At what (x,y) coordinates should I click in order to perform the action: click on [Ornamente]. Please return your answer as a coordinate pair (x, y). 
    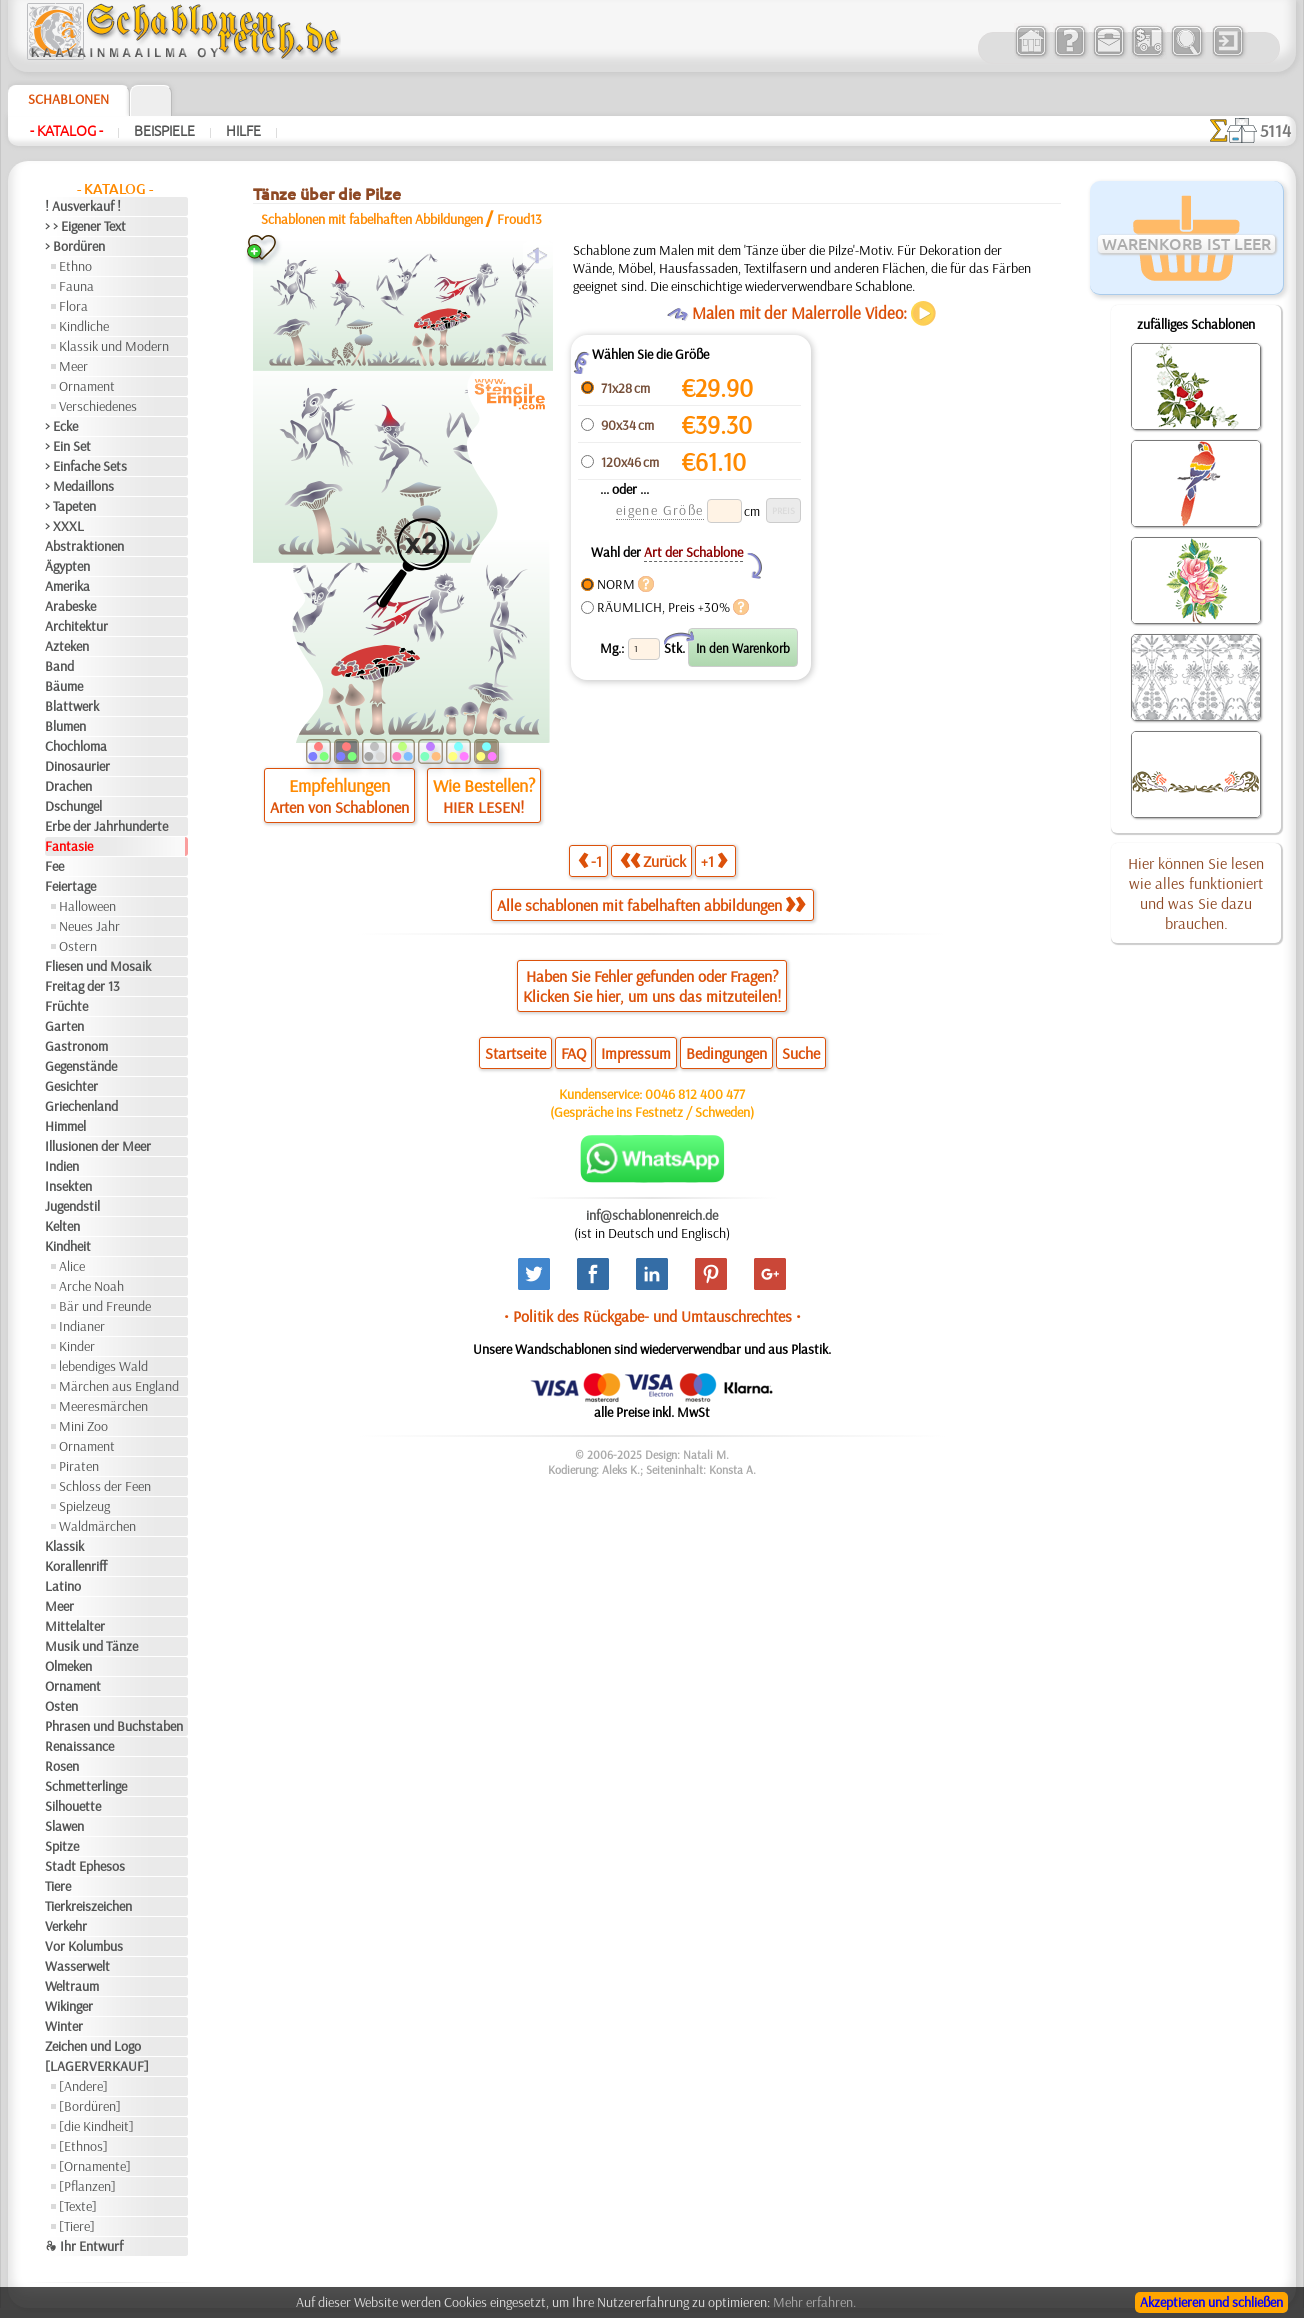
    Looking at the image, I should click on (95, 2166).